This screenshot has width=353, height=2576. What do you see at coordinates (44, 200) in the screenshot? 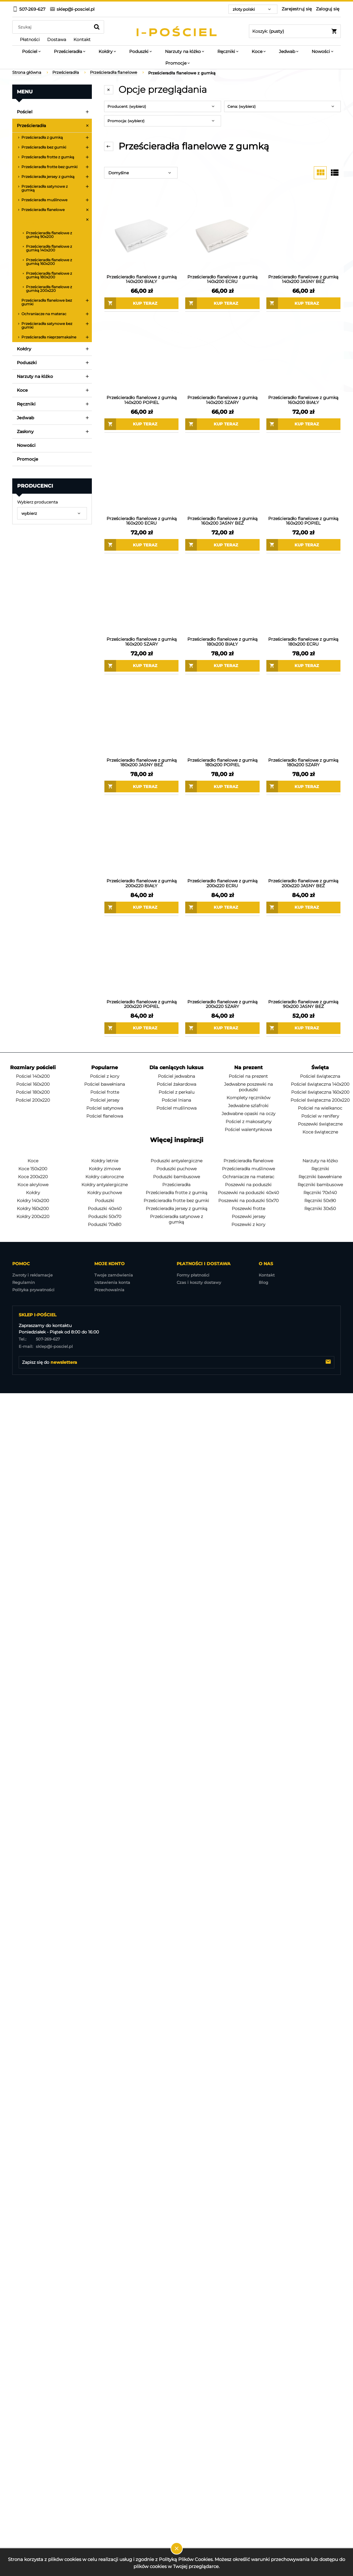
I see `Prześcieradła muślinowe` at bounding box center [44, 200].